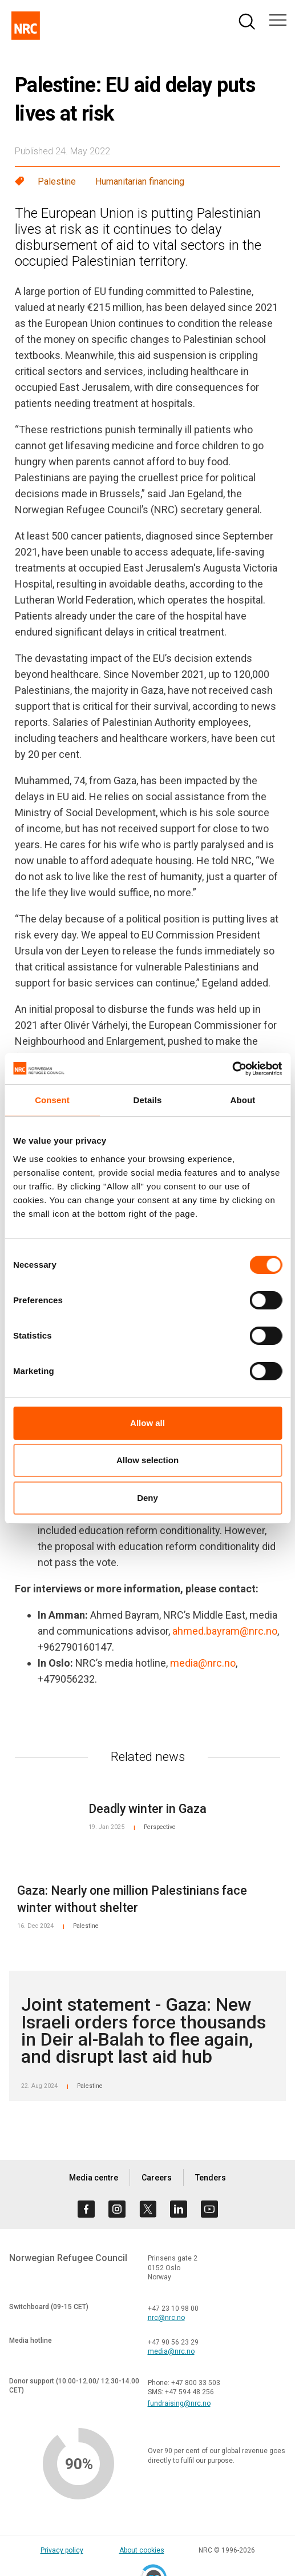  I want to click on About cookies, so click(141, 2550).